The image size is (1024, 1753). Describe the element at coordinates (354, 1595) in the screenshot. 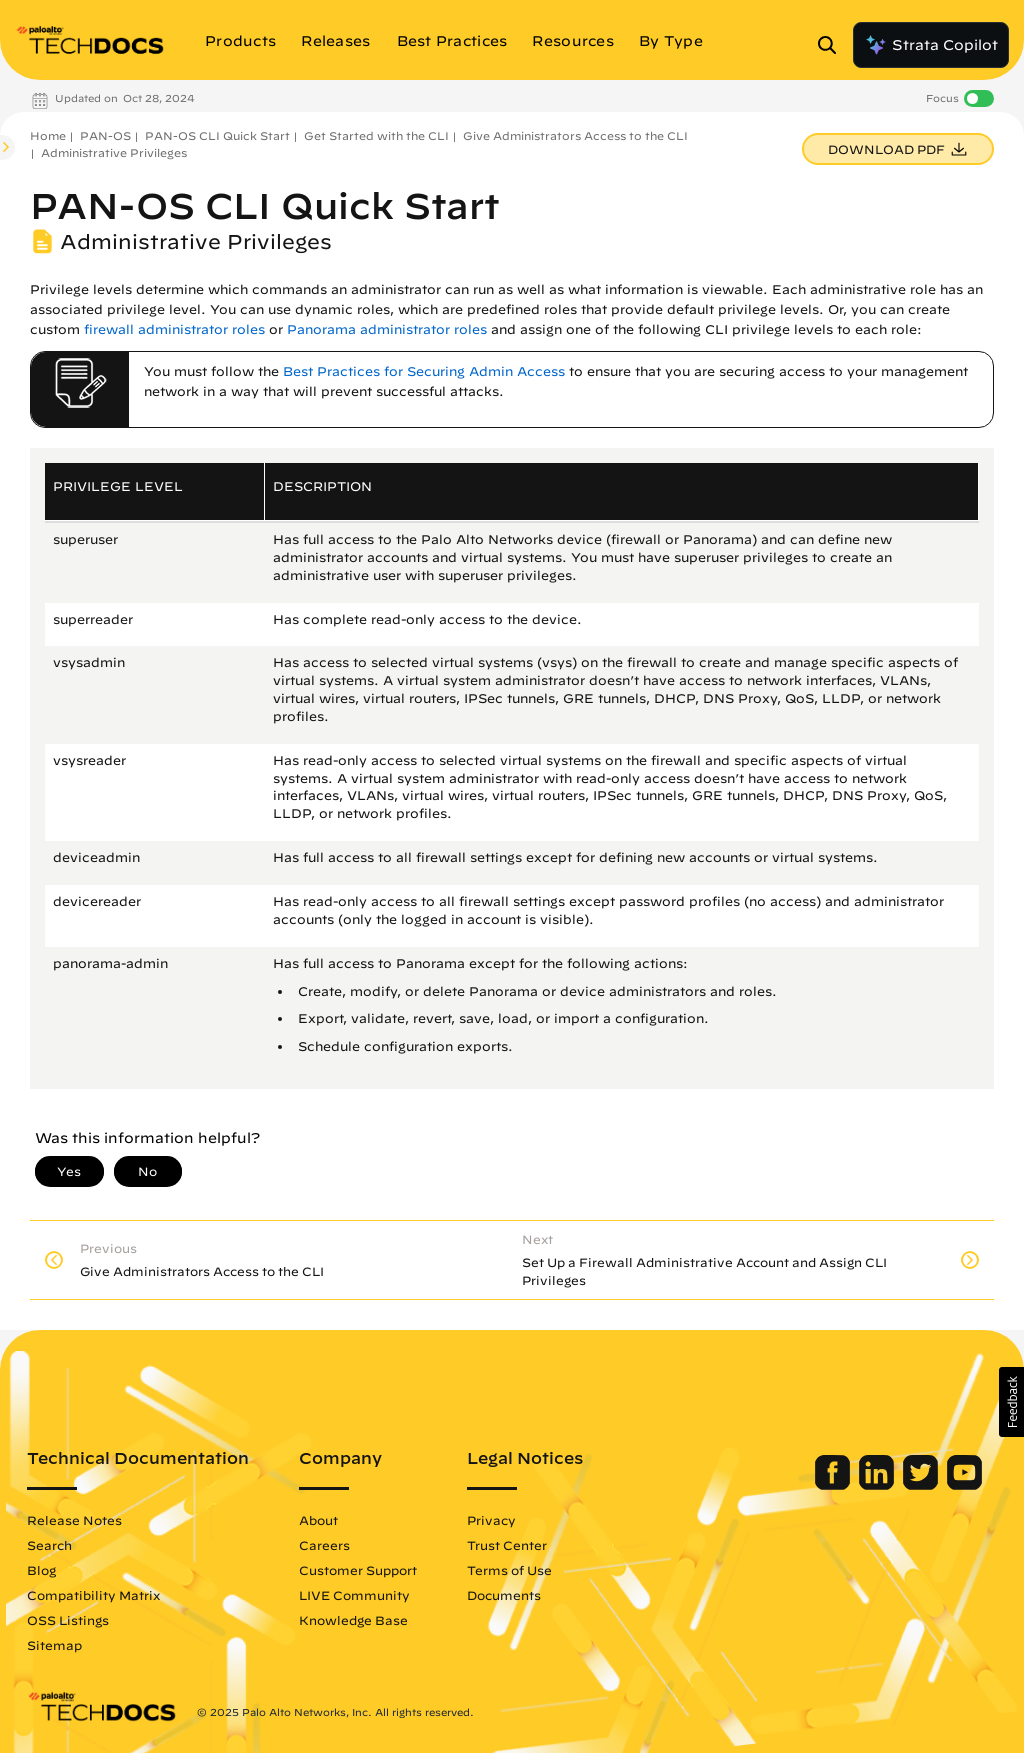

I see `LIVE Community` at that location.